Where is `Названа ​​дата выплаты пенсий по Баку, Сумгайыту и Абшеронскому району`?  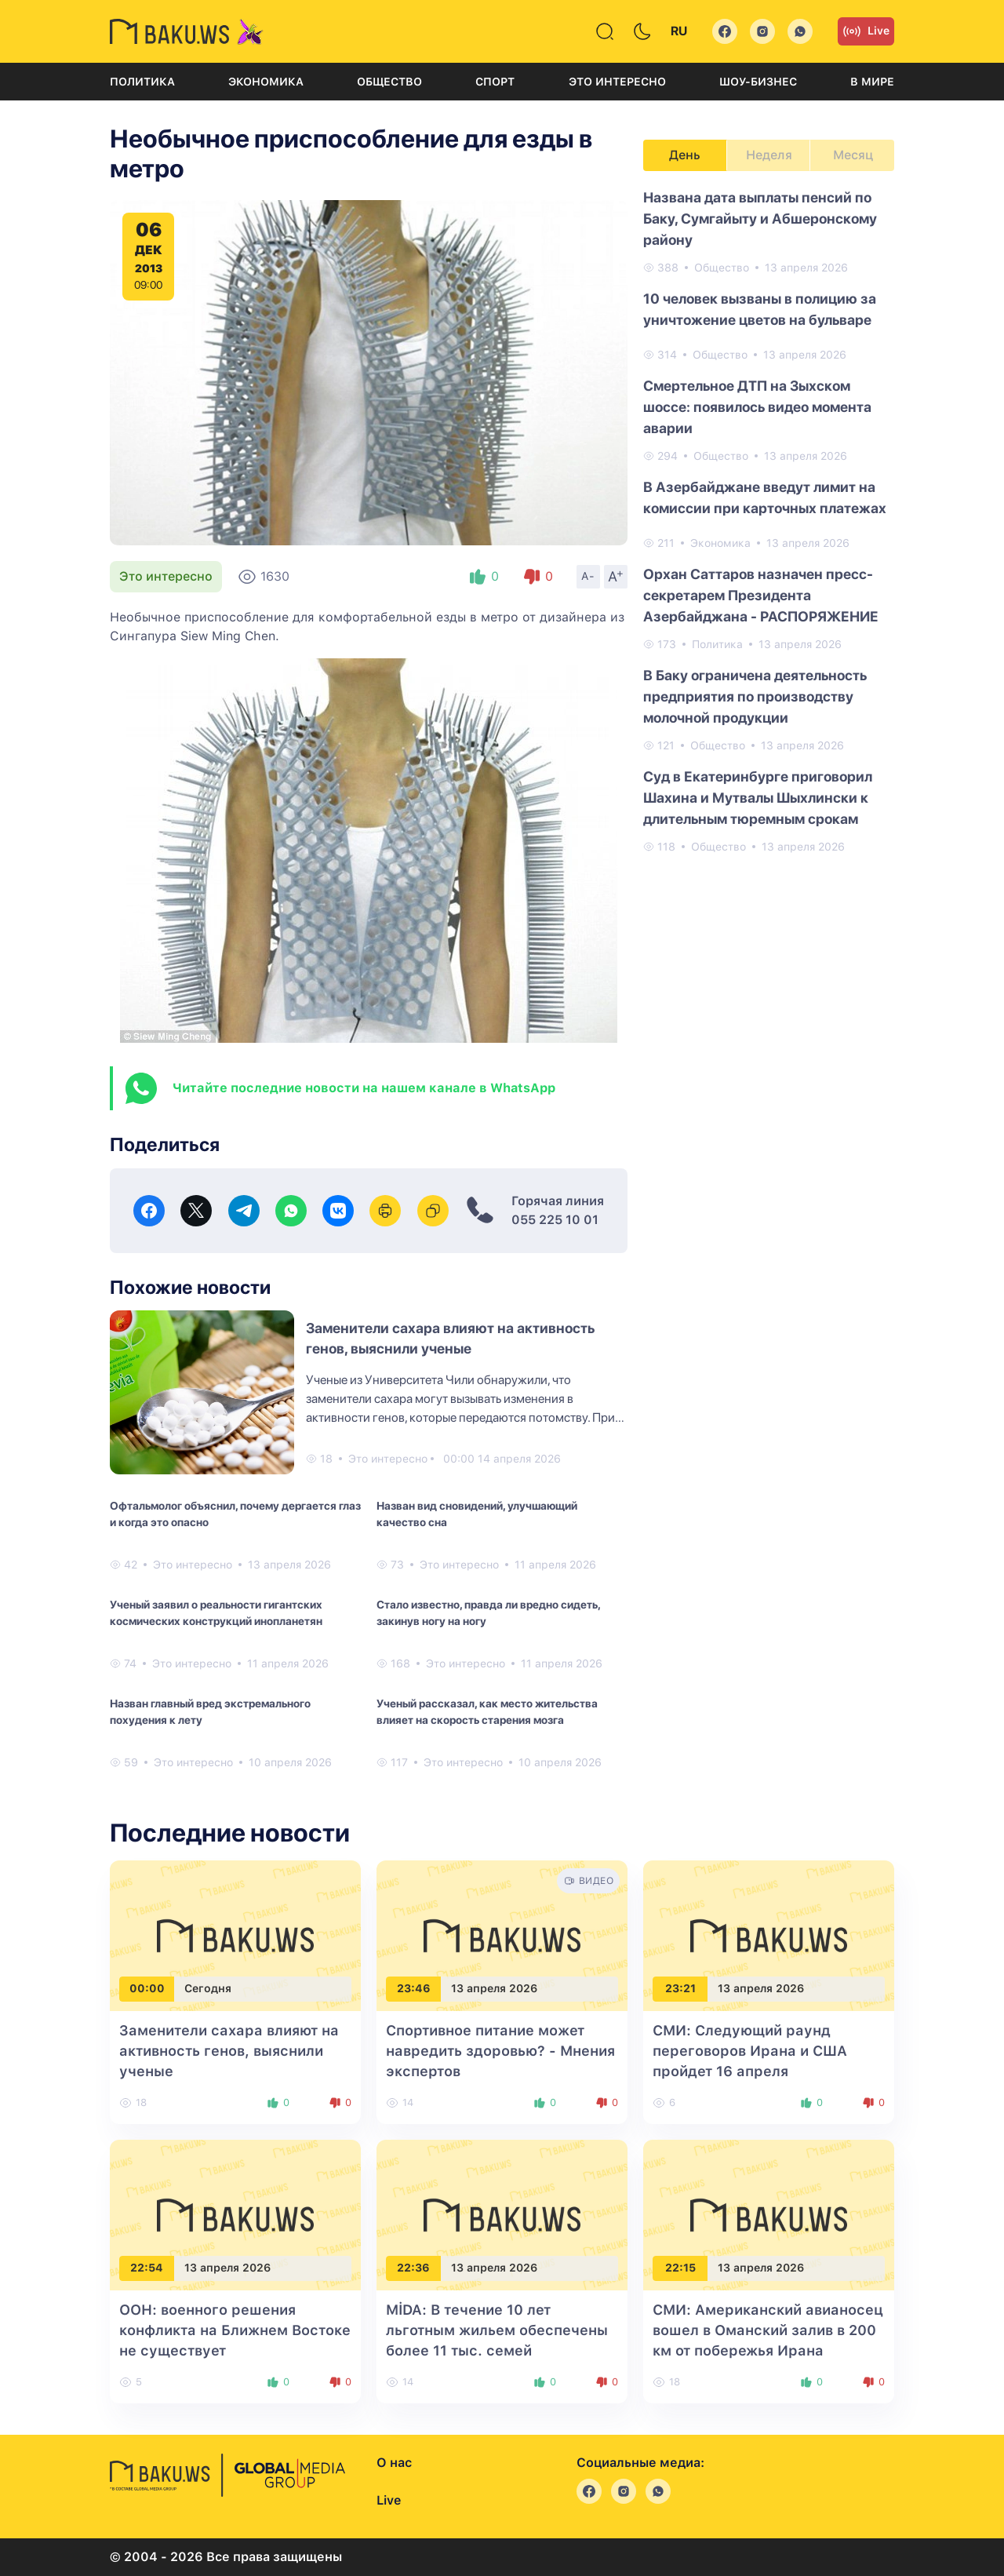 Названа ​​дата выплаты пенсий по Баку, Сумгайыту и Абшеронскому району is located at coordinates (760, 218).